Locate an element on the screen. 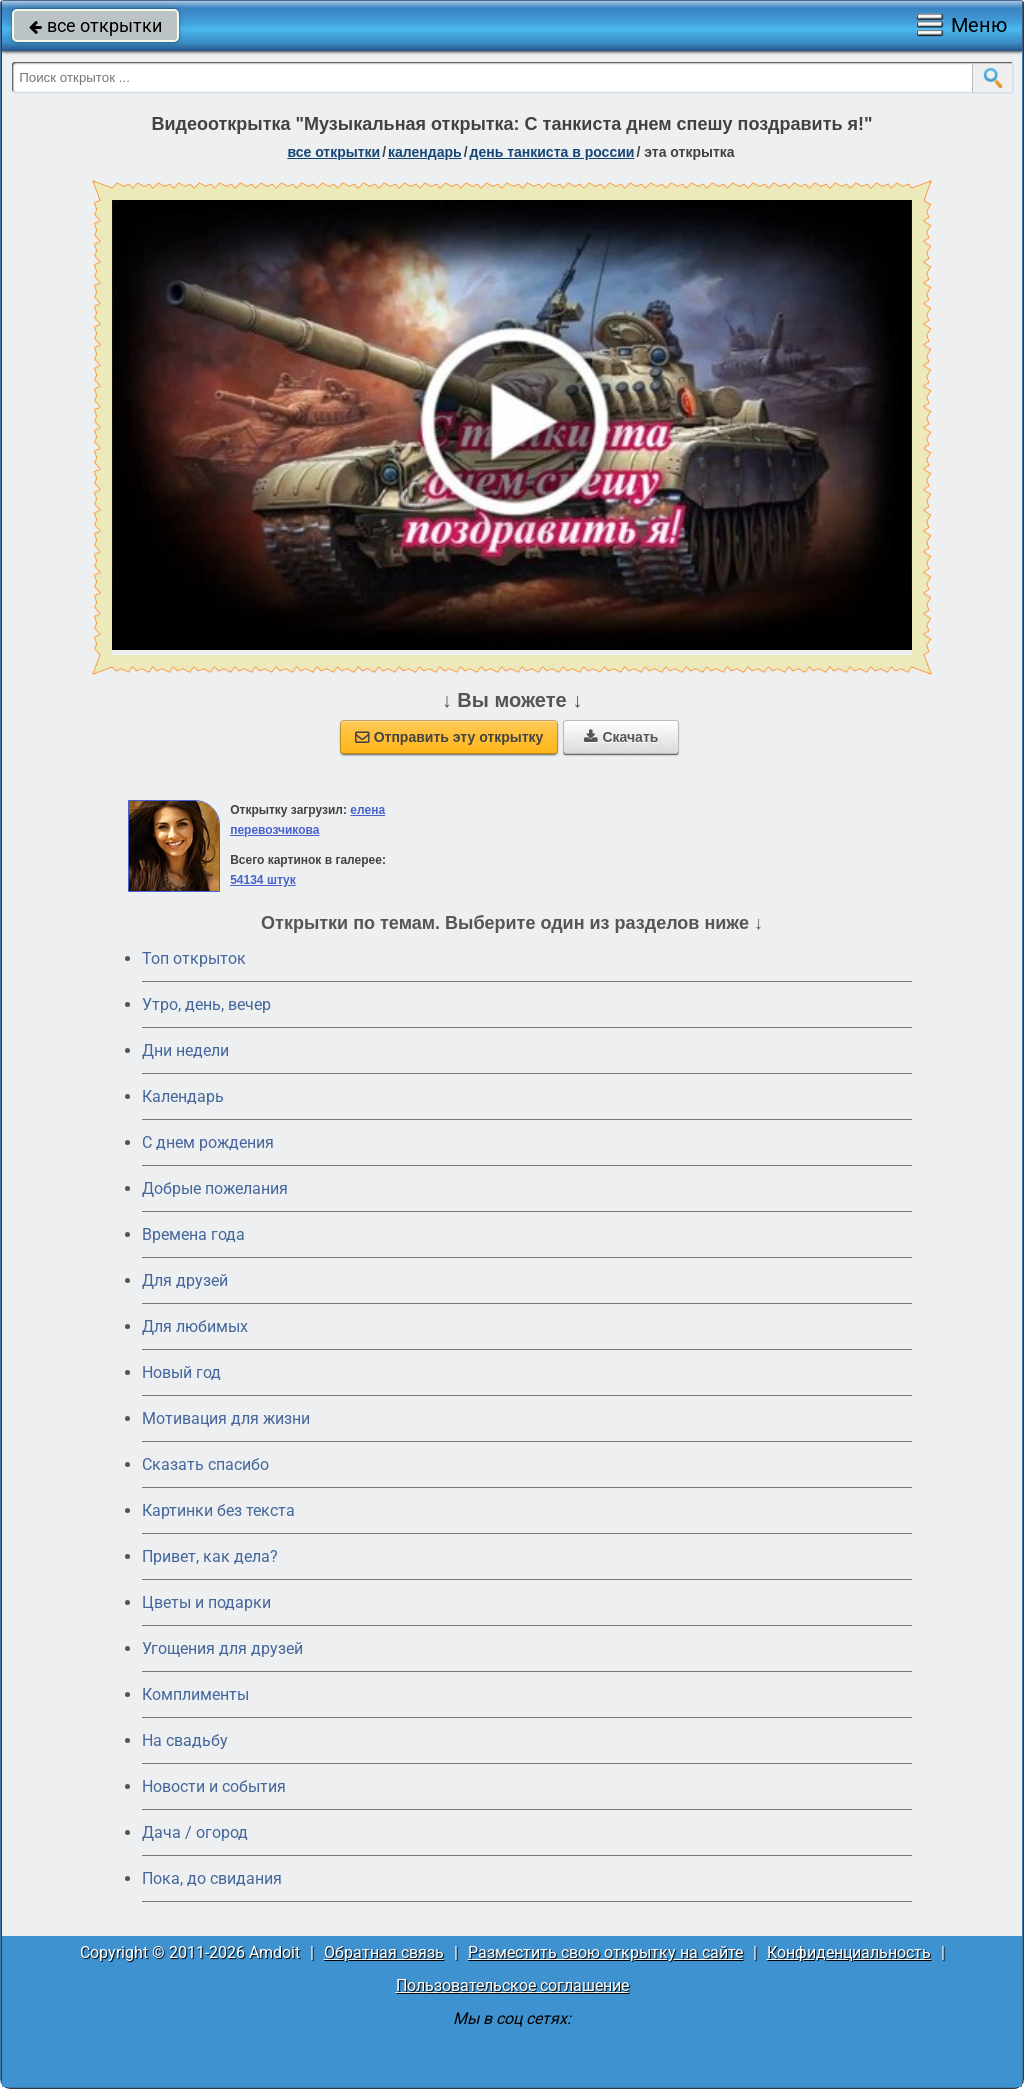 The width and height of the screenshot is (1024, 2089). На свадьбу is located at coordinates (185, 1740).